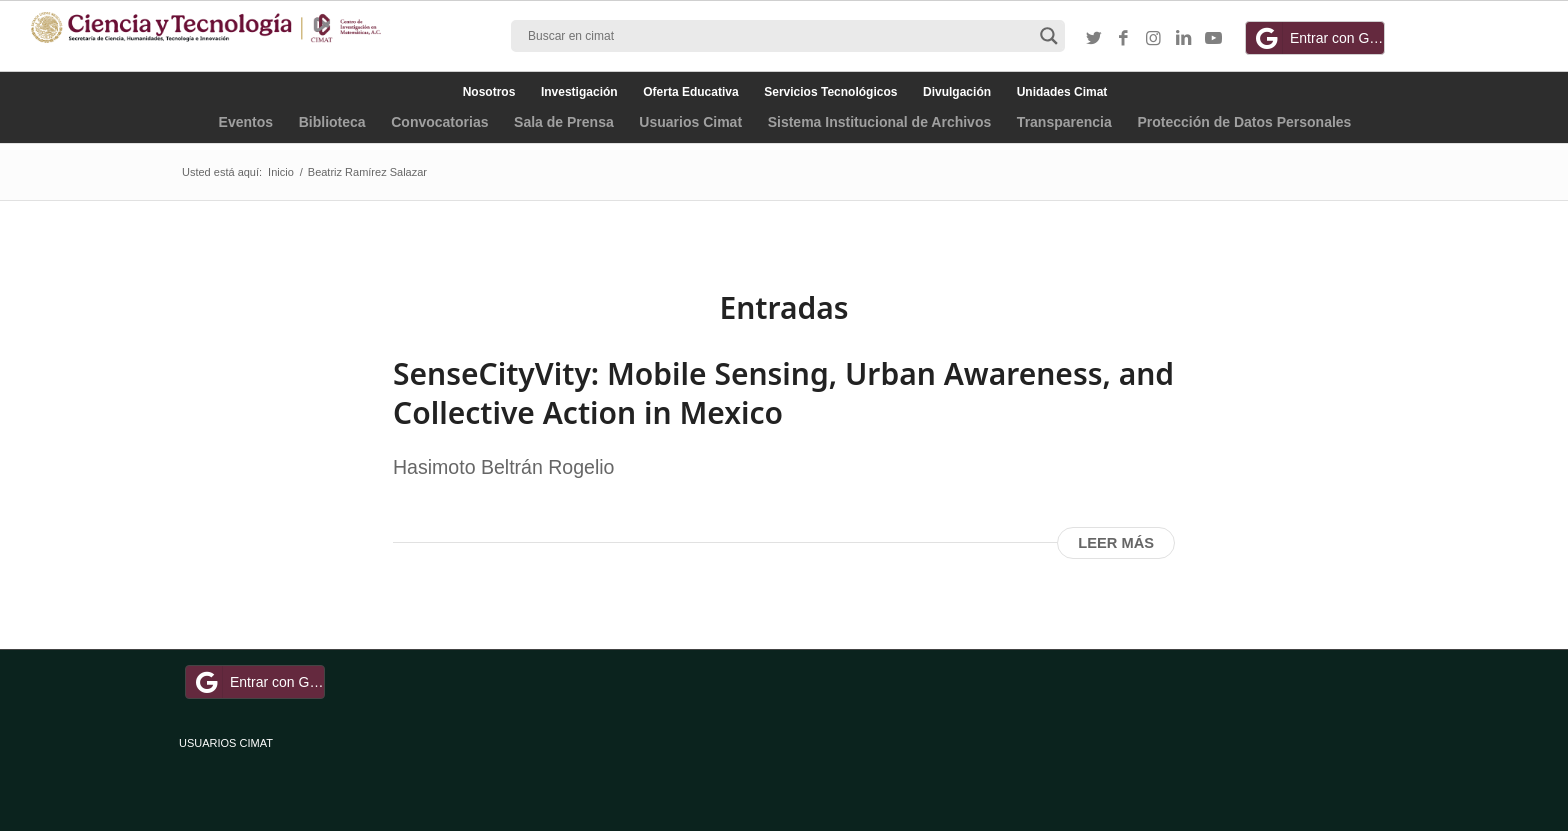 The height and width of the screenshot is (831, 1568). I want to click on Entrar con Google, so click(1318, 38).